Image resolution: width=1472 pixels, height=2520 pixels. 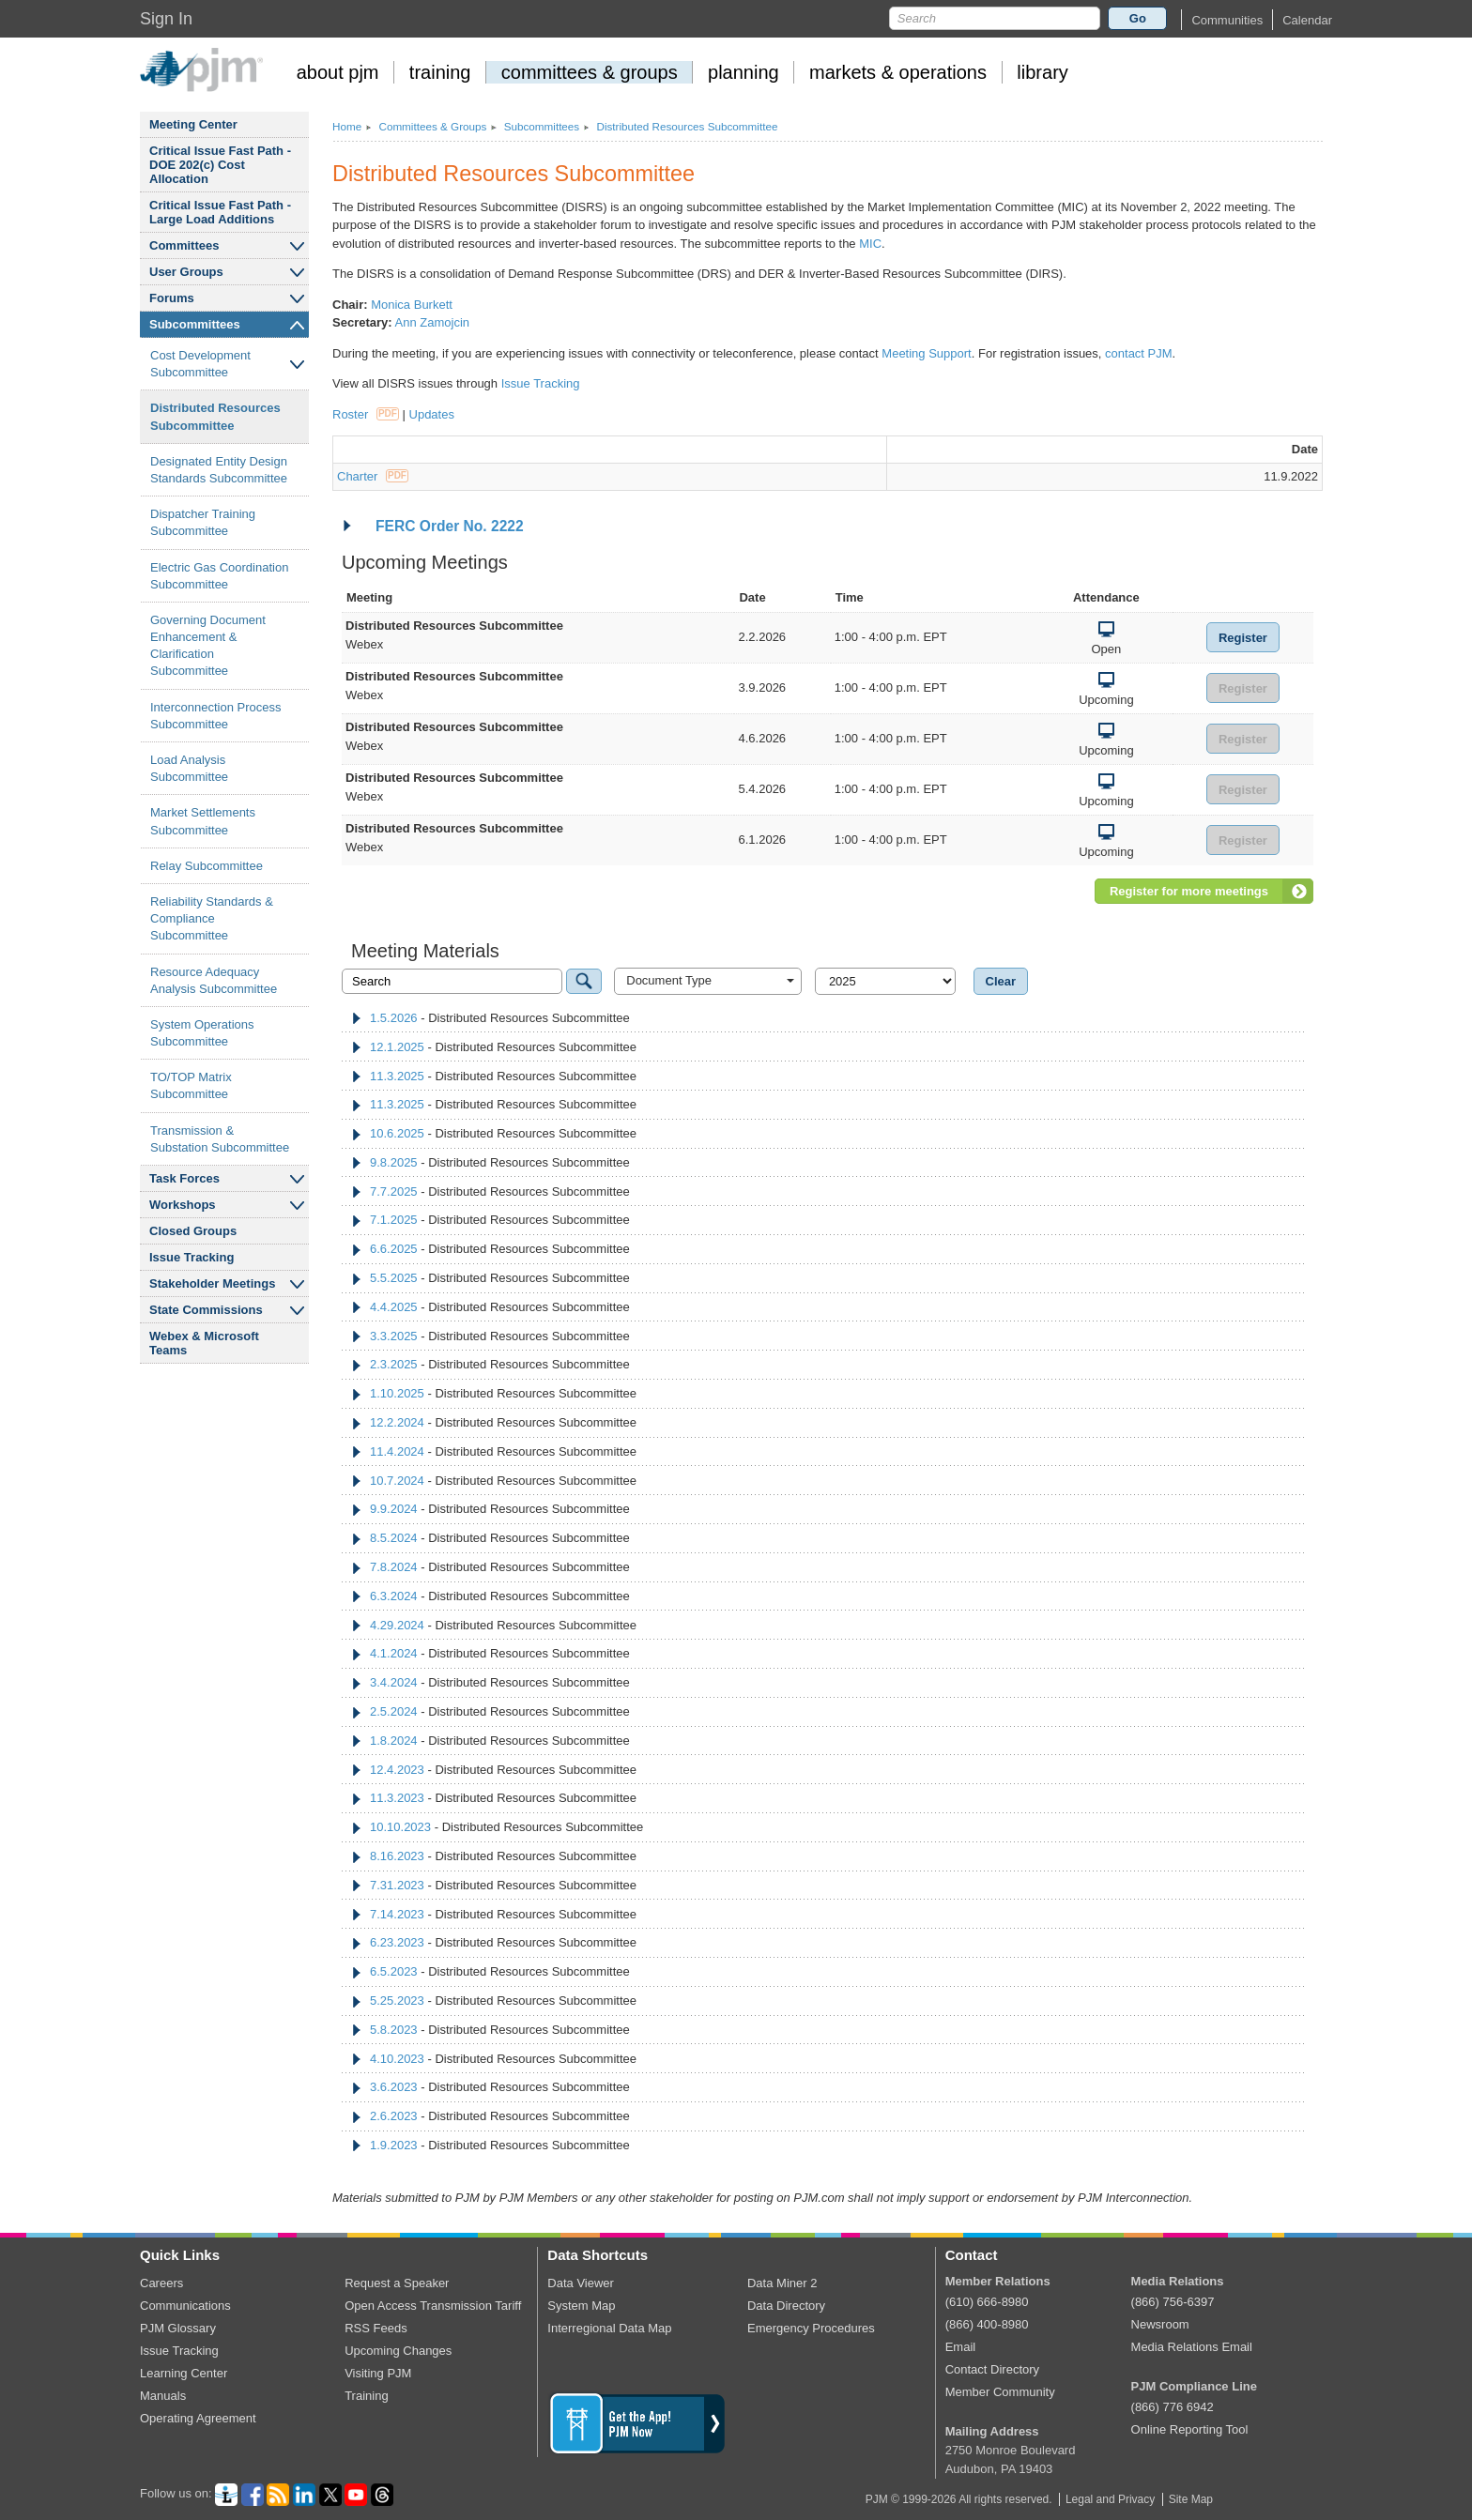 What do you see at coordinates (1137, 18) in the screenshot?
I see `Go` at bounding box center [1137, 18].